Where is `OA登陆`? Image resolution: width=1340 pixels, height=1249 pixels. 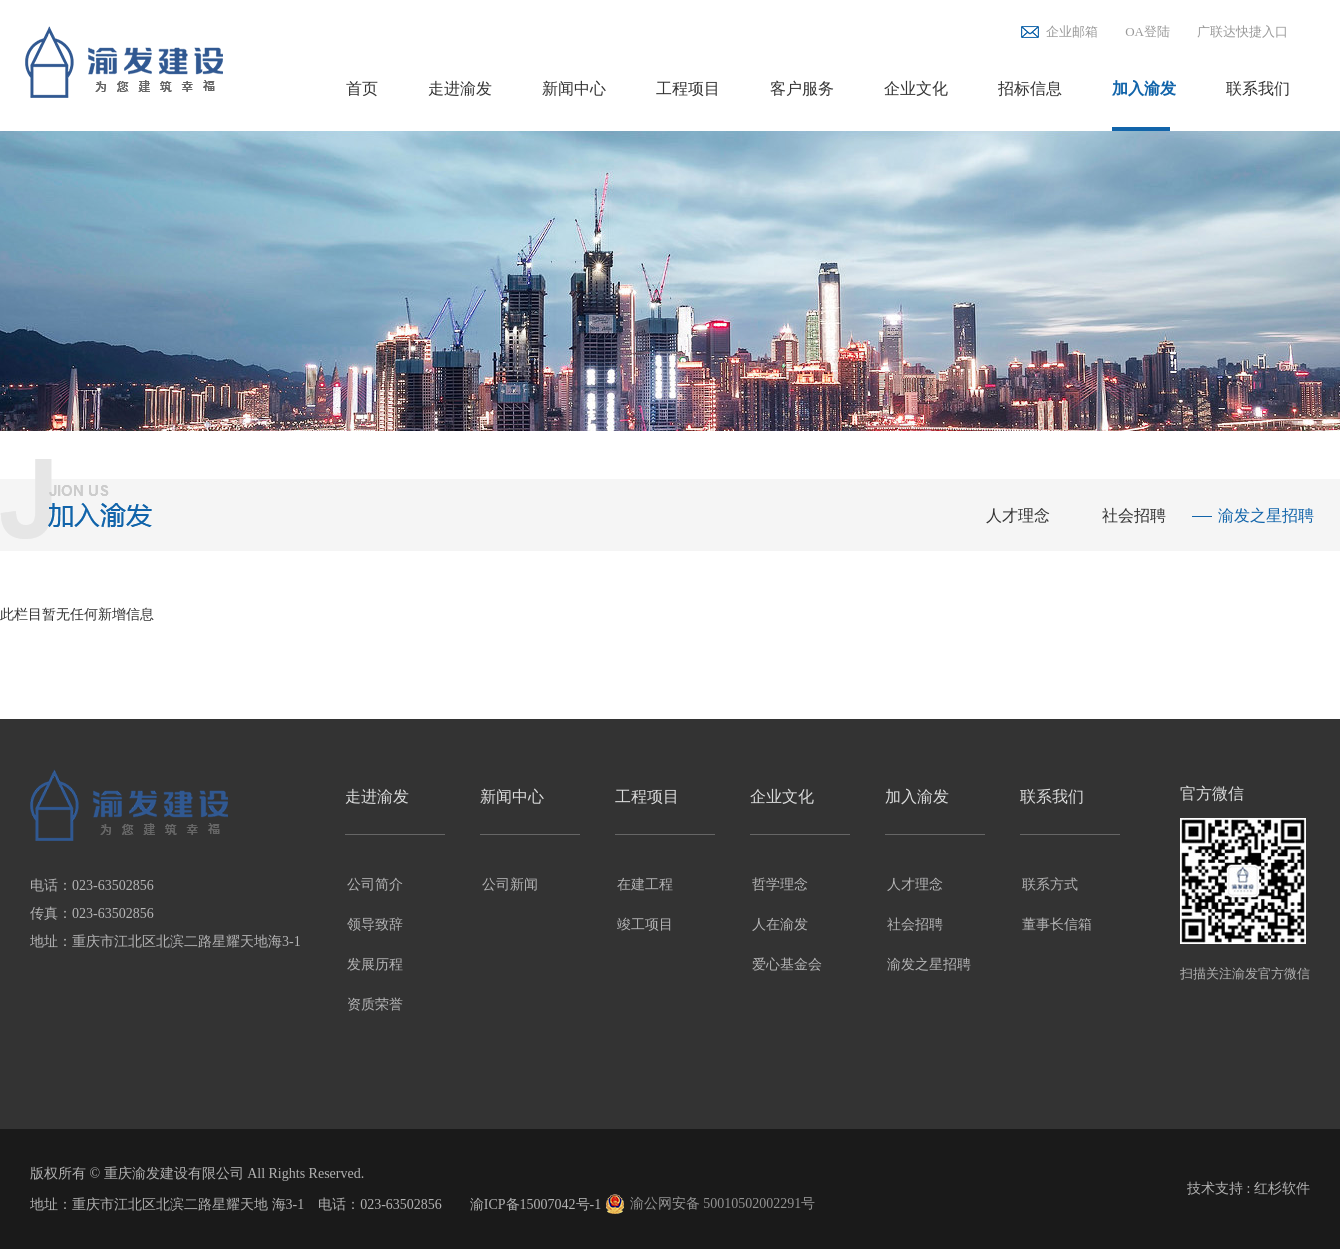
OA登陆 is located at coordinates (1147, 31).